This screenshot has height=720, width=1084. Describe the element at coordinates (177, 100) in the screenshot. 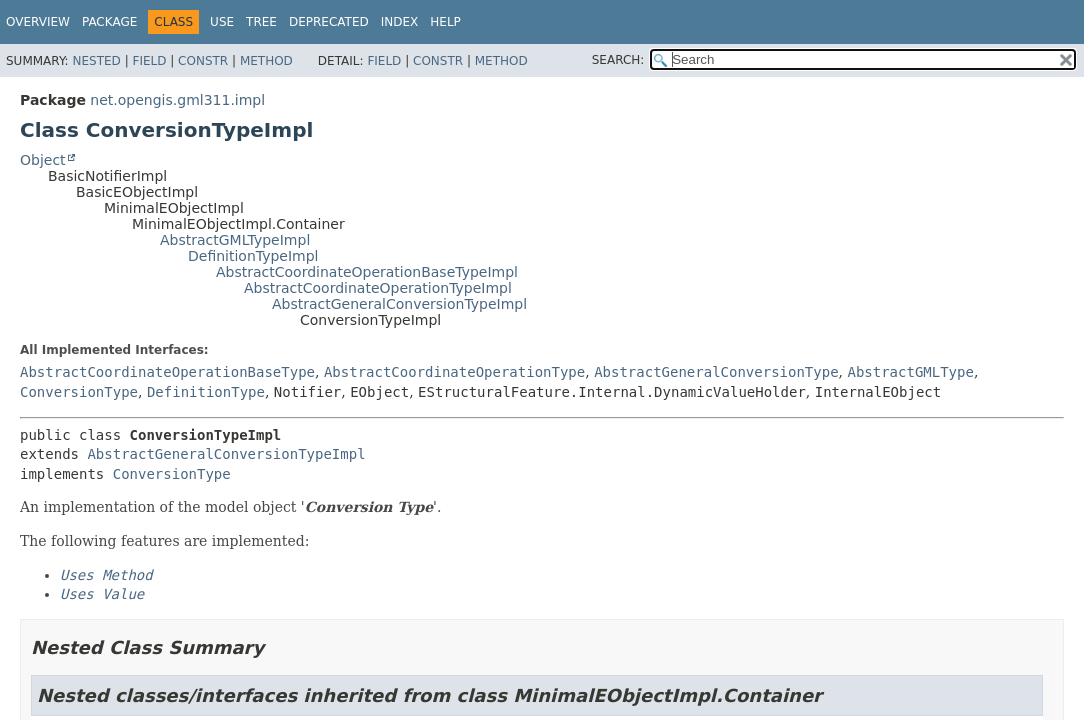

I see `net.opengis.gml311.impl` at that location.